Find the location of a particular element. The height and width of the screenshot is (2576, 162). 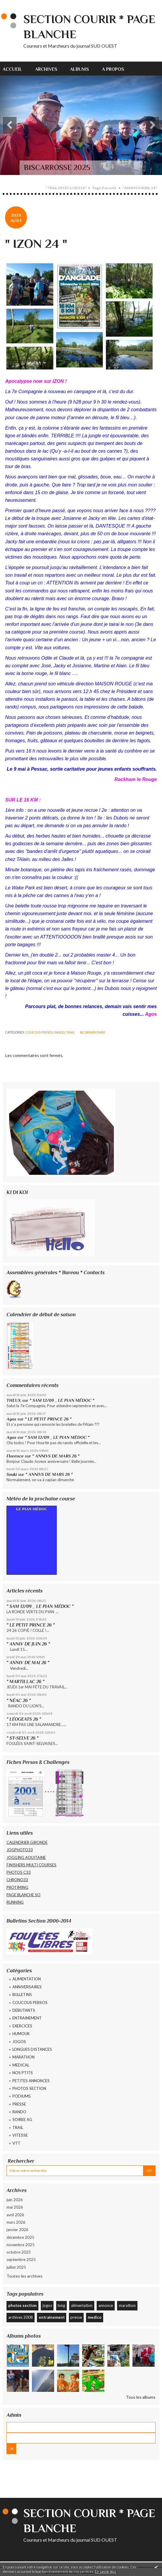

SOIREE AG is located at coordinates (22, 2119).